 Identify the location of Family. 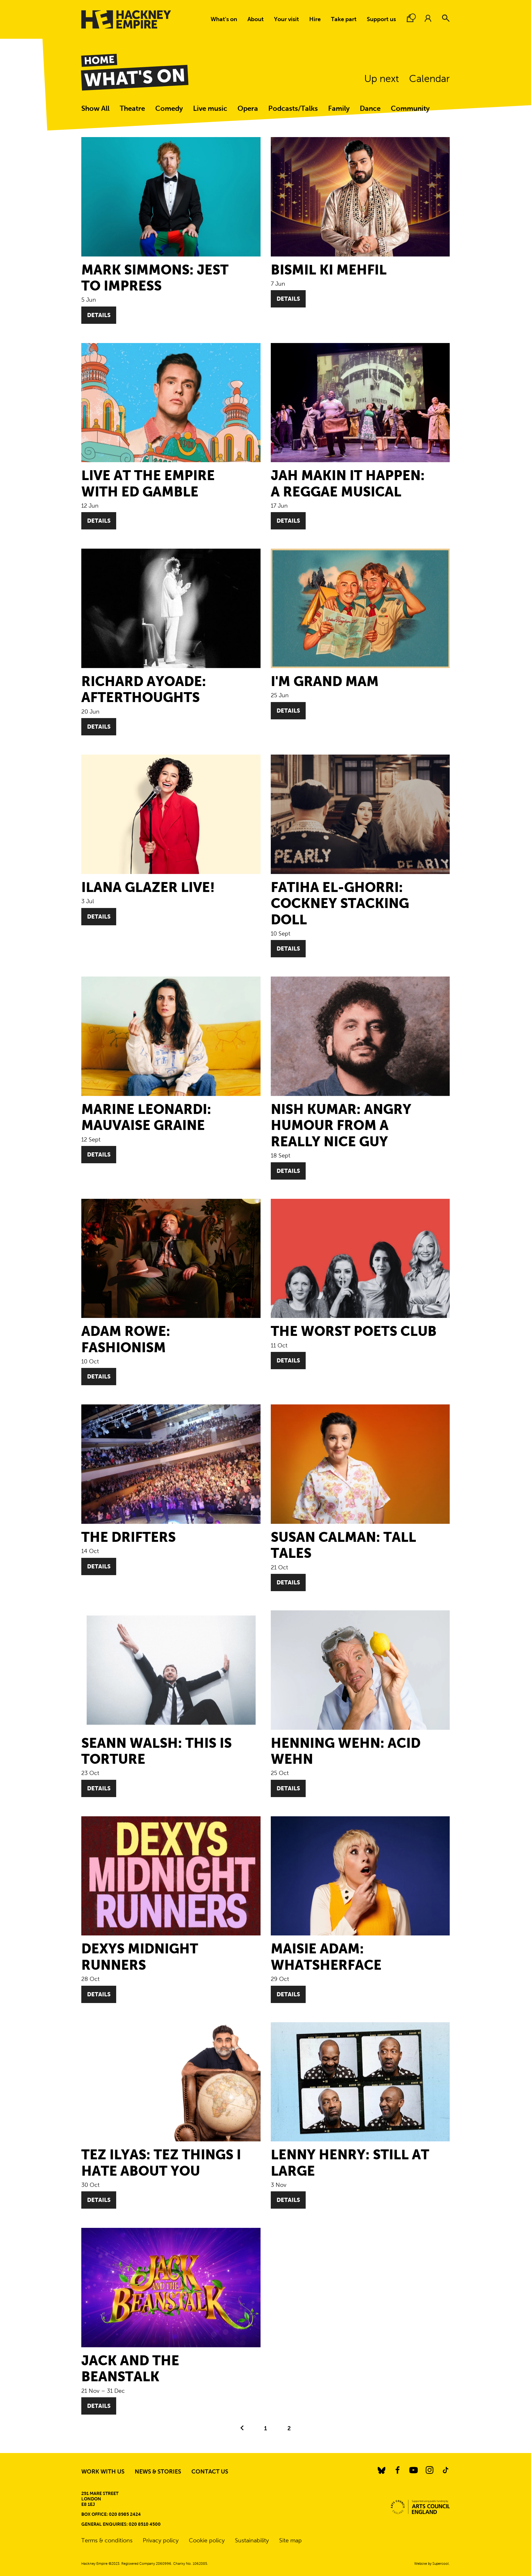
(339, 108).